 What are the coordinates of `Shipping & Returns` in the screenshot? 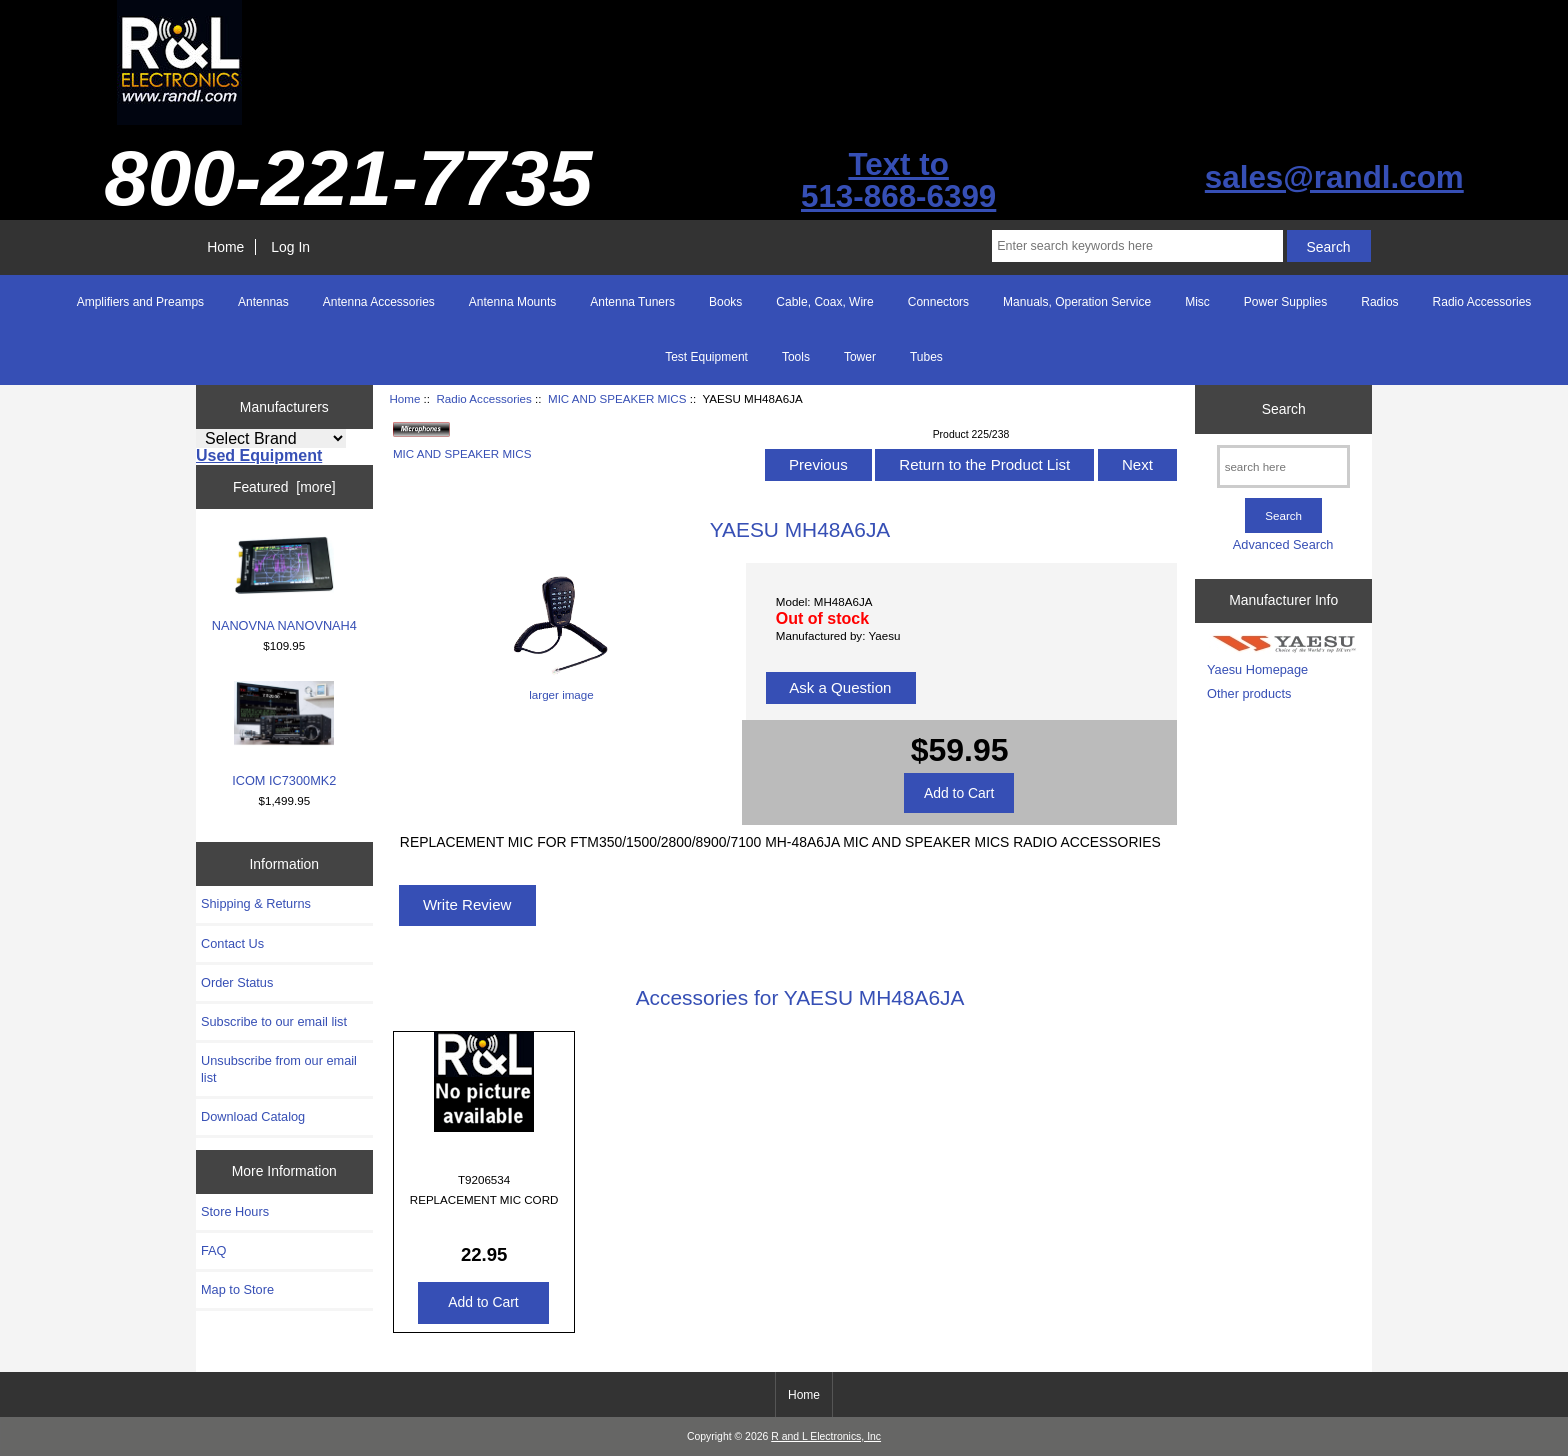 It's located at (256, 903).